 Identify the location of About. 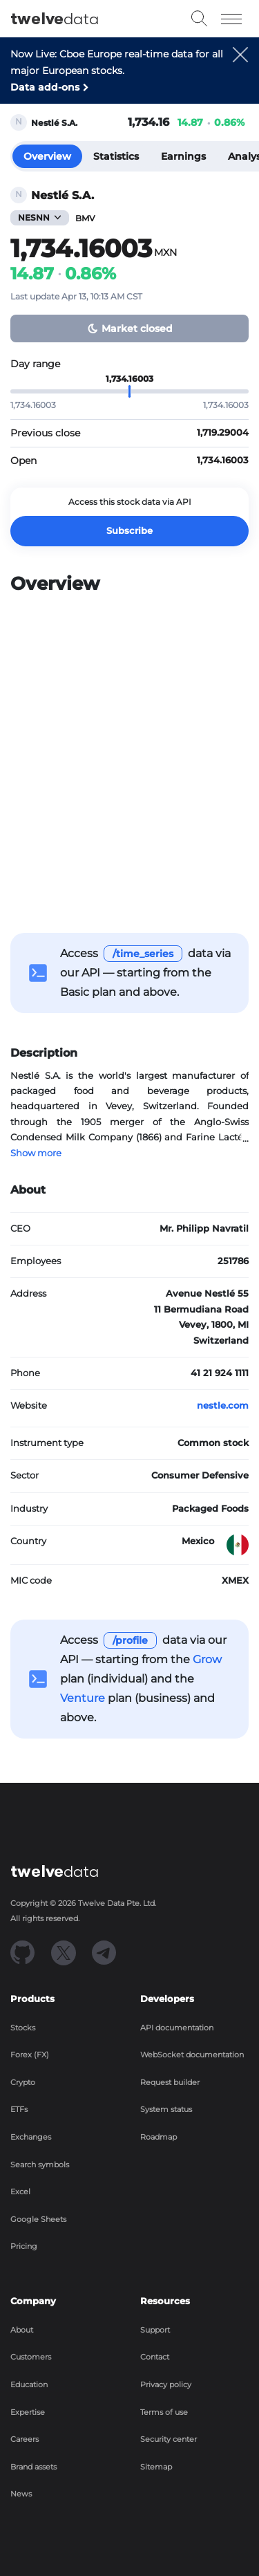
(21, 2330).